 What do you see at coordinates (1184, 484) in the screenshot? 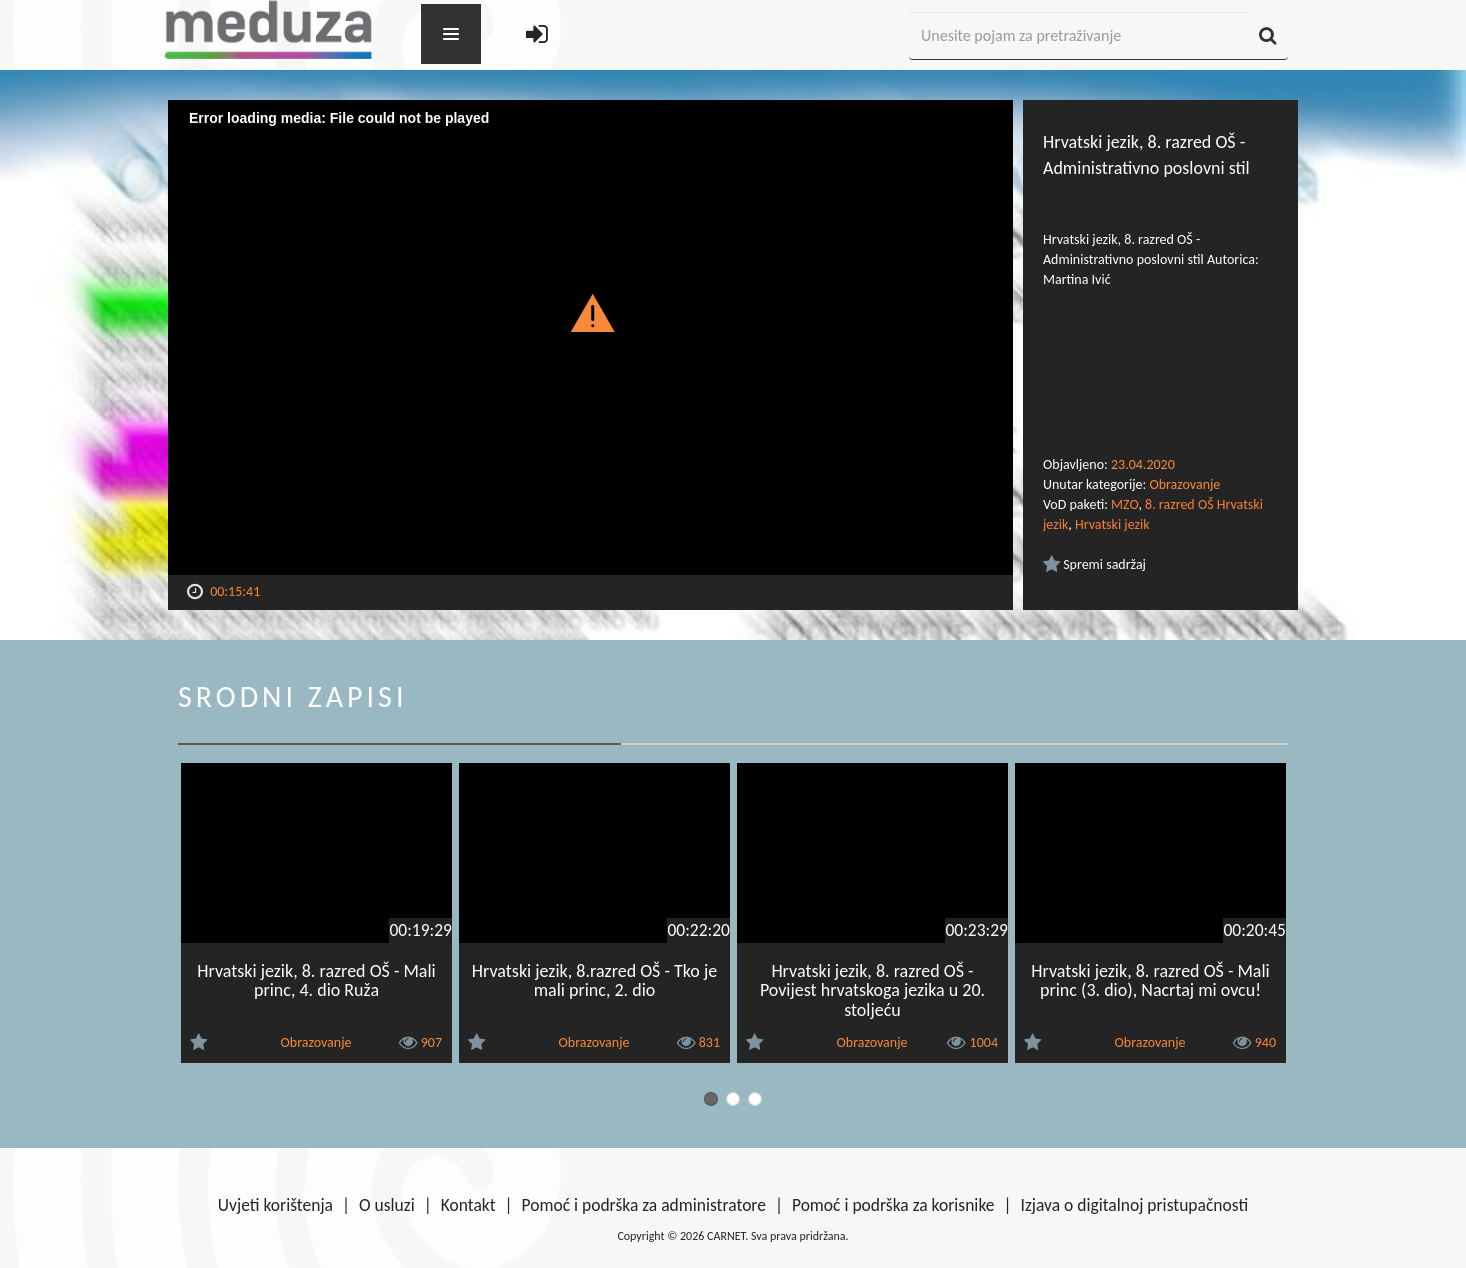
I see `Obrazovanje` at bounding box center [1184, 484].